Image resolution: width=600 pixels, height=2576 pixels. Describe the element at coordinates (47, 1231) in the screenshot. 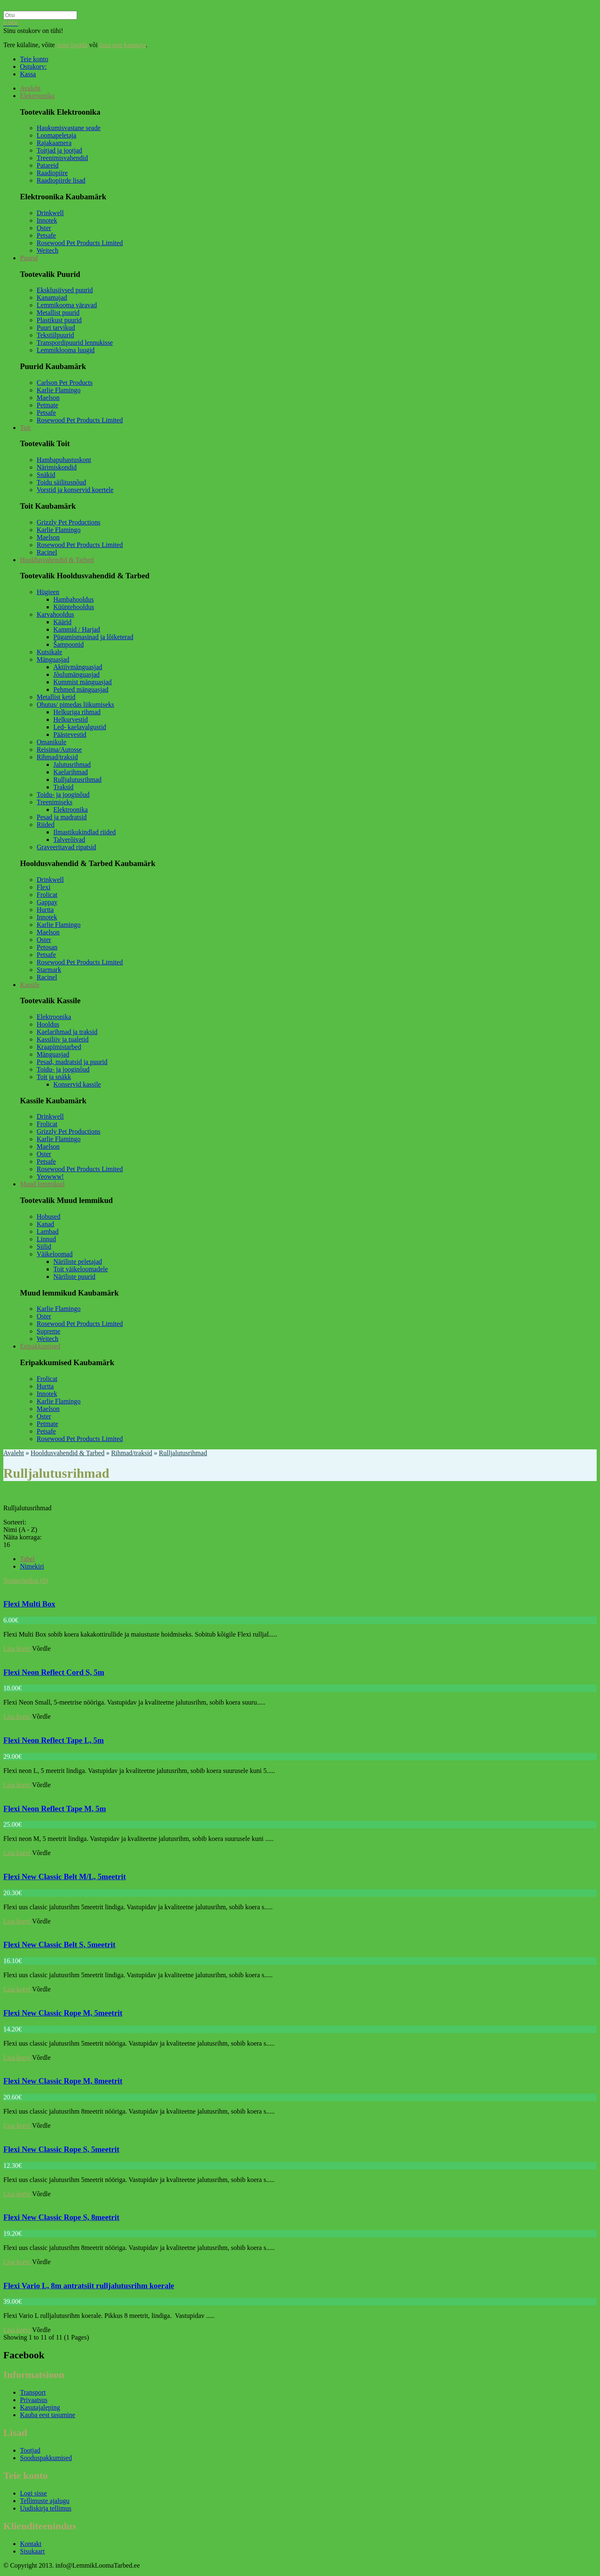

I see `Lambad` at that location.